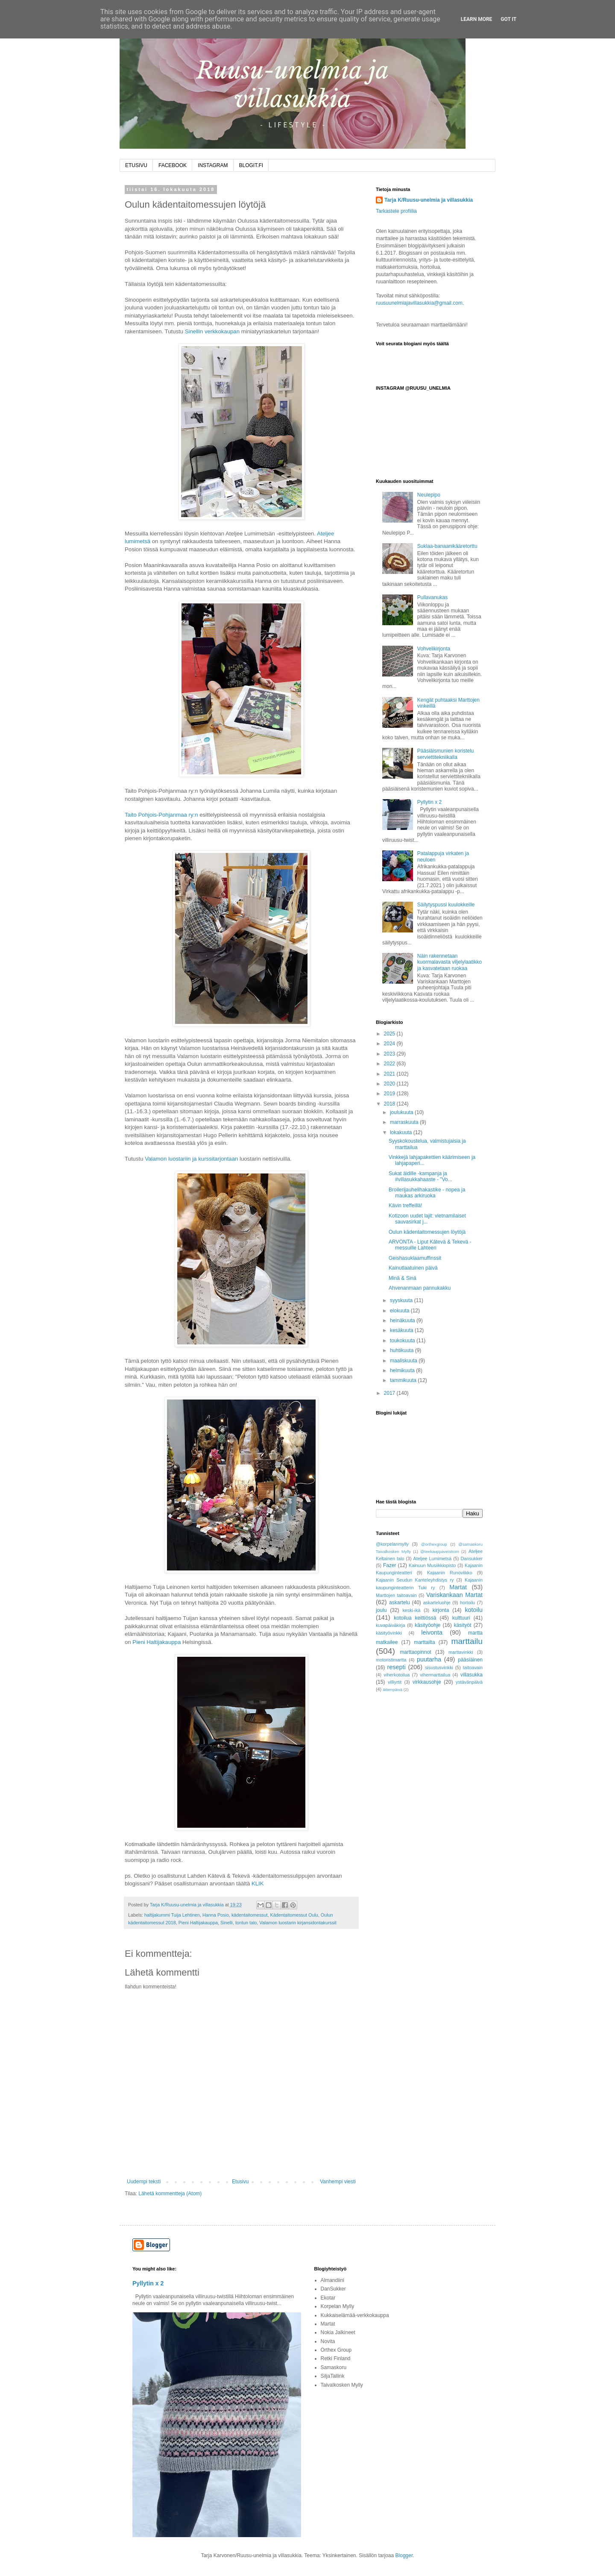 The width and height of the screenshot is (615, 2576). Describe the element at coordinates (404, 2555) in the screenshot. I see `Blogger` at that location.